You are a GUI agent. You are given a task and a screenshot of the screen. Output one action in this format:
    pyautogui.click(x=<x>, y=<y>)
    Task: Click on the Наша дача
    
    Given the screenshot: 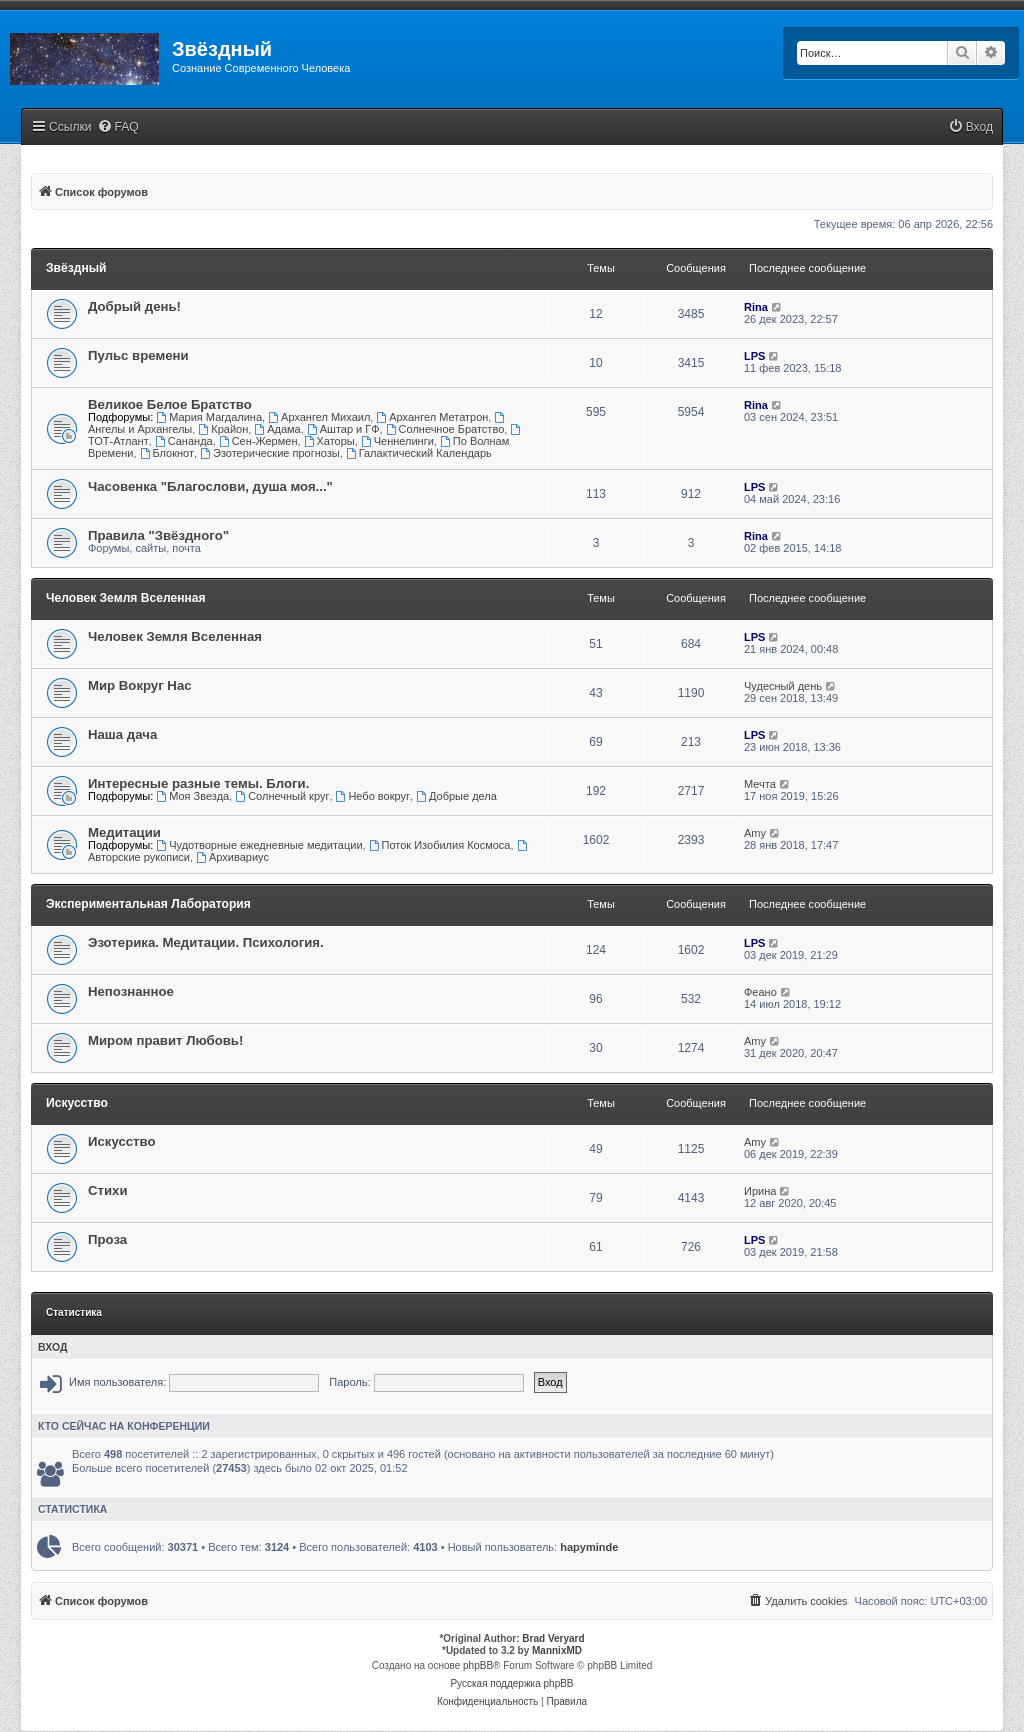 What is the action you would take?
    pyautogui.click(x=122, y=734)
    